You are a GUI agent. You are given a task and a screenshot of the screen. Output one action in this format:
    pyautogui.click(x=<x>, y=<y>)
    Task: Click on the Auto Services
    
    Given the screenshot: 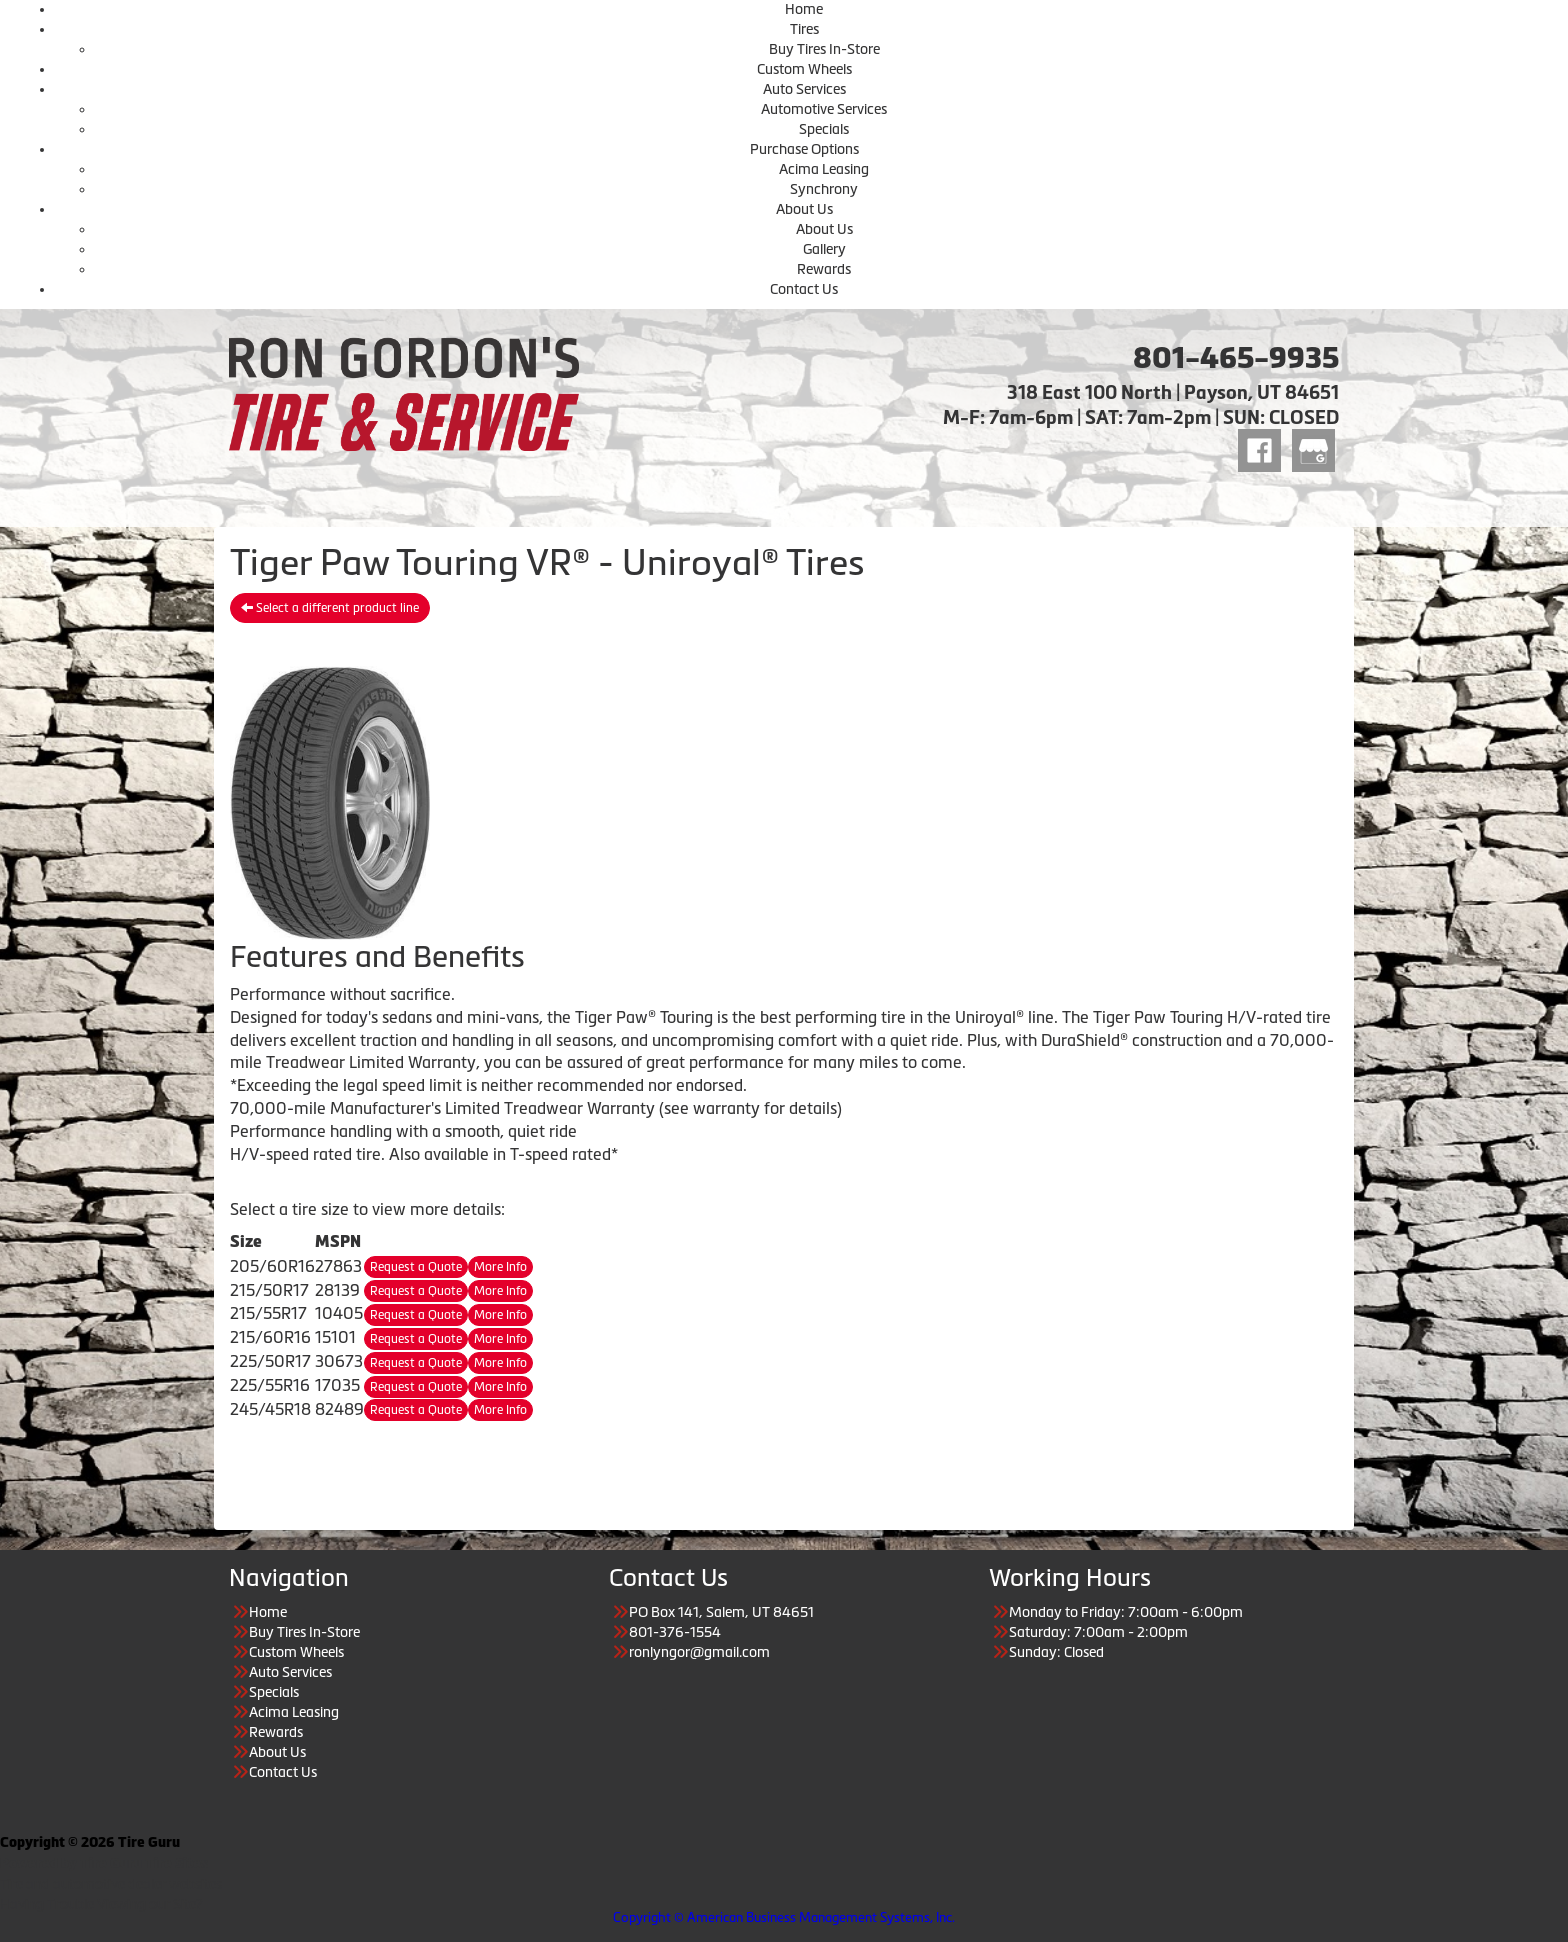 What is the action you would take?
    pyautogui.click(x=804, y=89)
    